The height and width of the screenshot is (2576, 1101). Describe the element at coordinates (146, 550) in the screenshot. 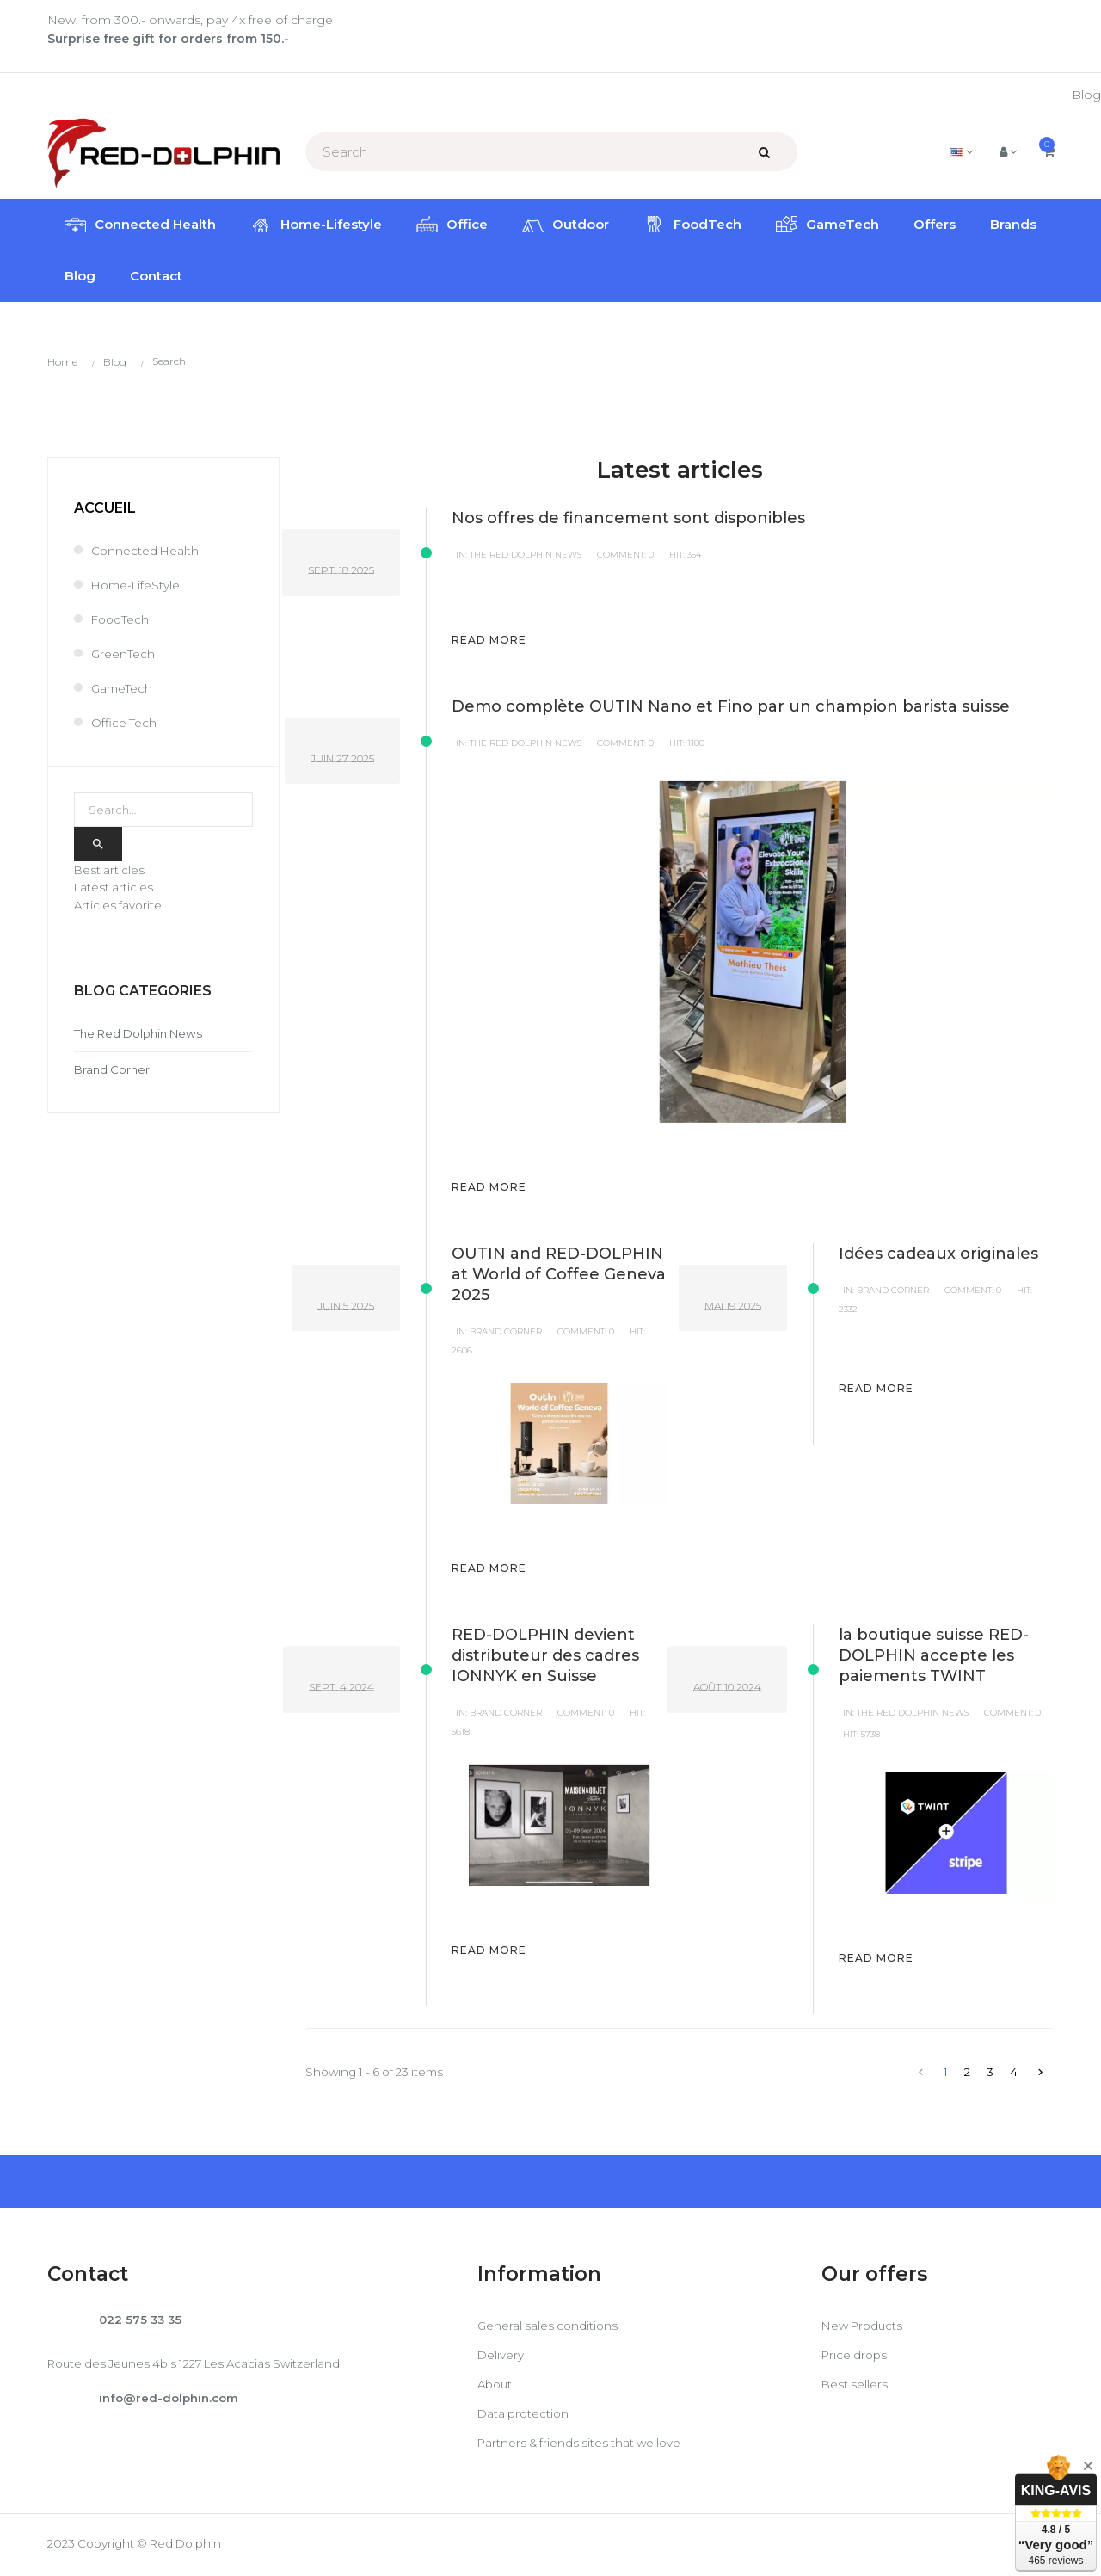

I see `Connected Health` at that location.